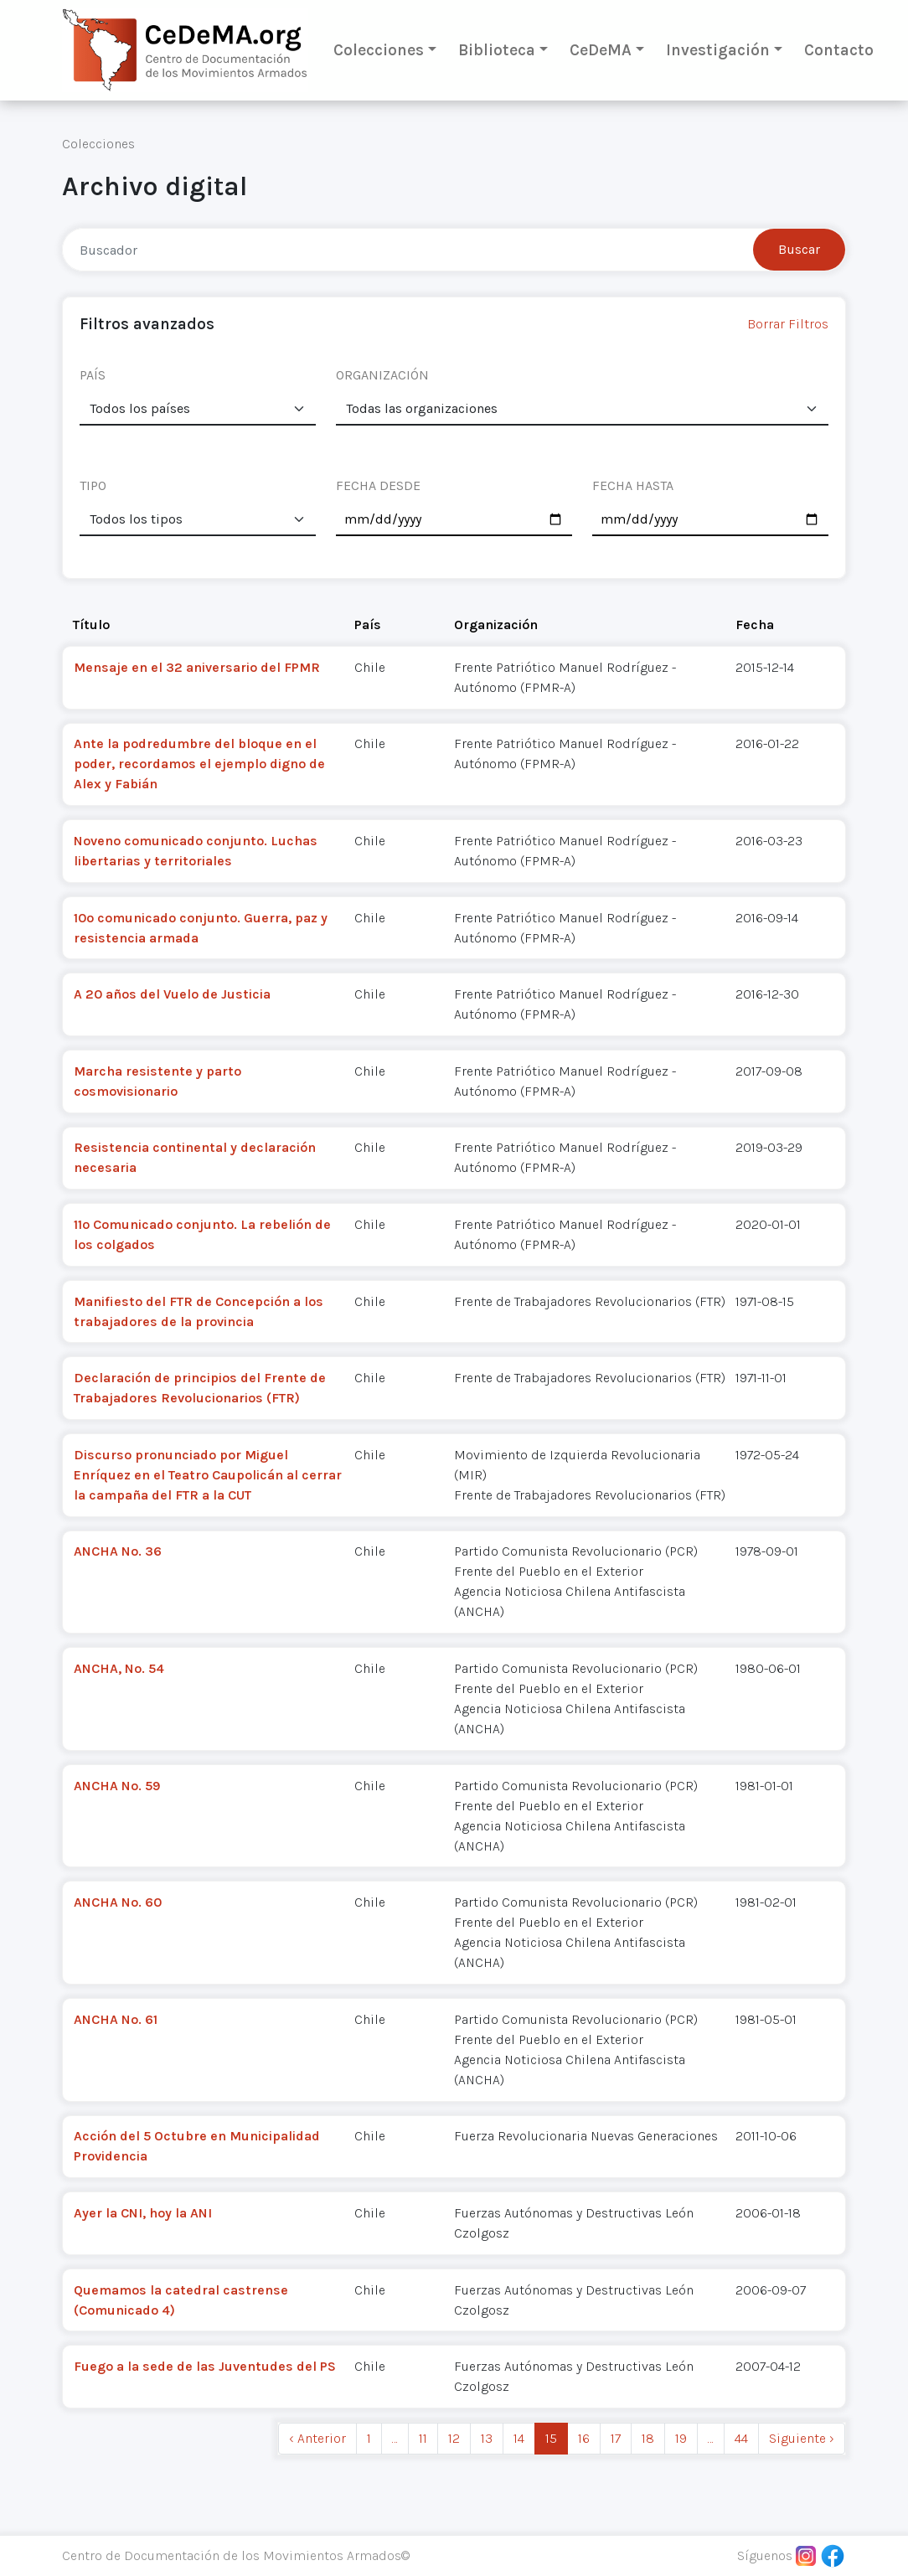 The height and width of the screenshot is (2576, 908). Describe the element at coordinates (91, 624) in the screenshot. I see `Título` at that location.